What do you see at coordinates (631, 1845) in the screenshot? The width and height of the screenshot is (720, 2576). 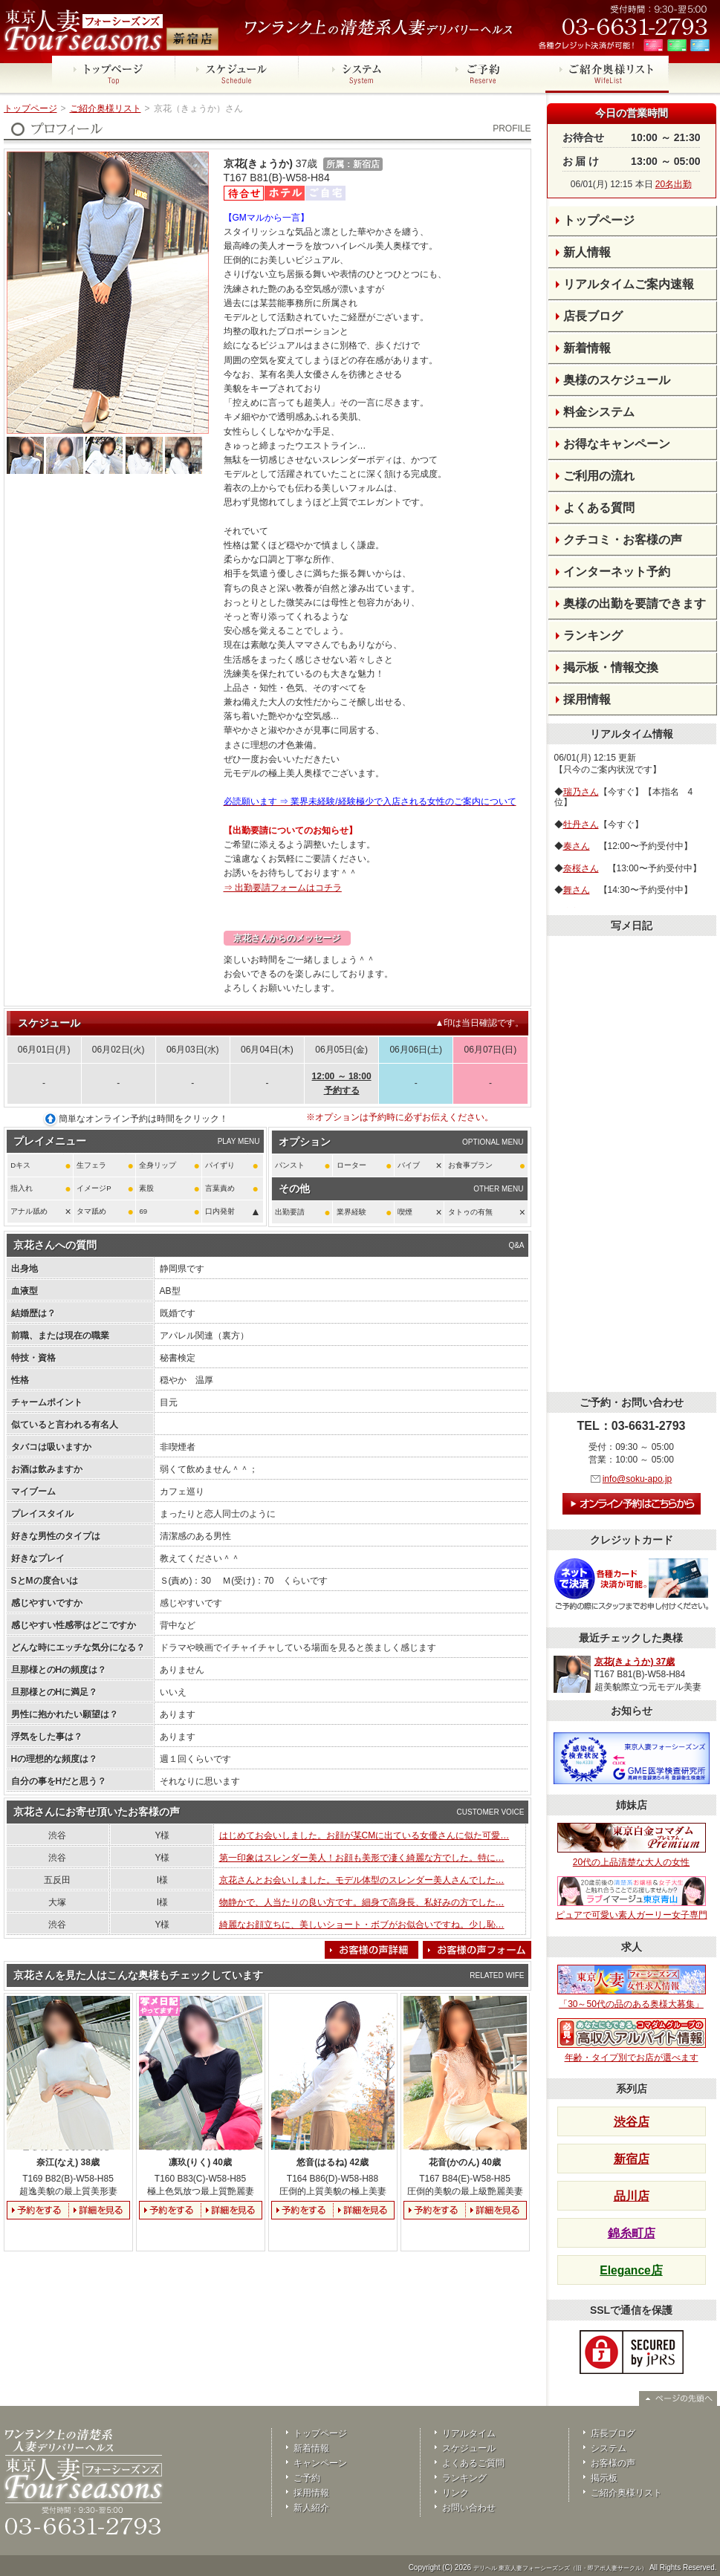 I see `20代の上品清楚な大人の女性` at bounding box center [631, 1845].